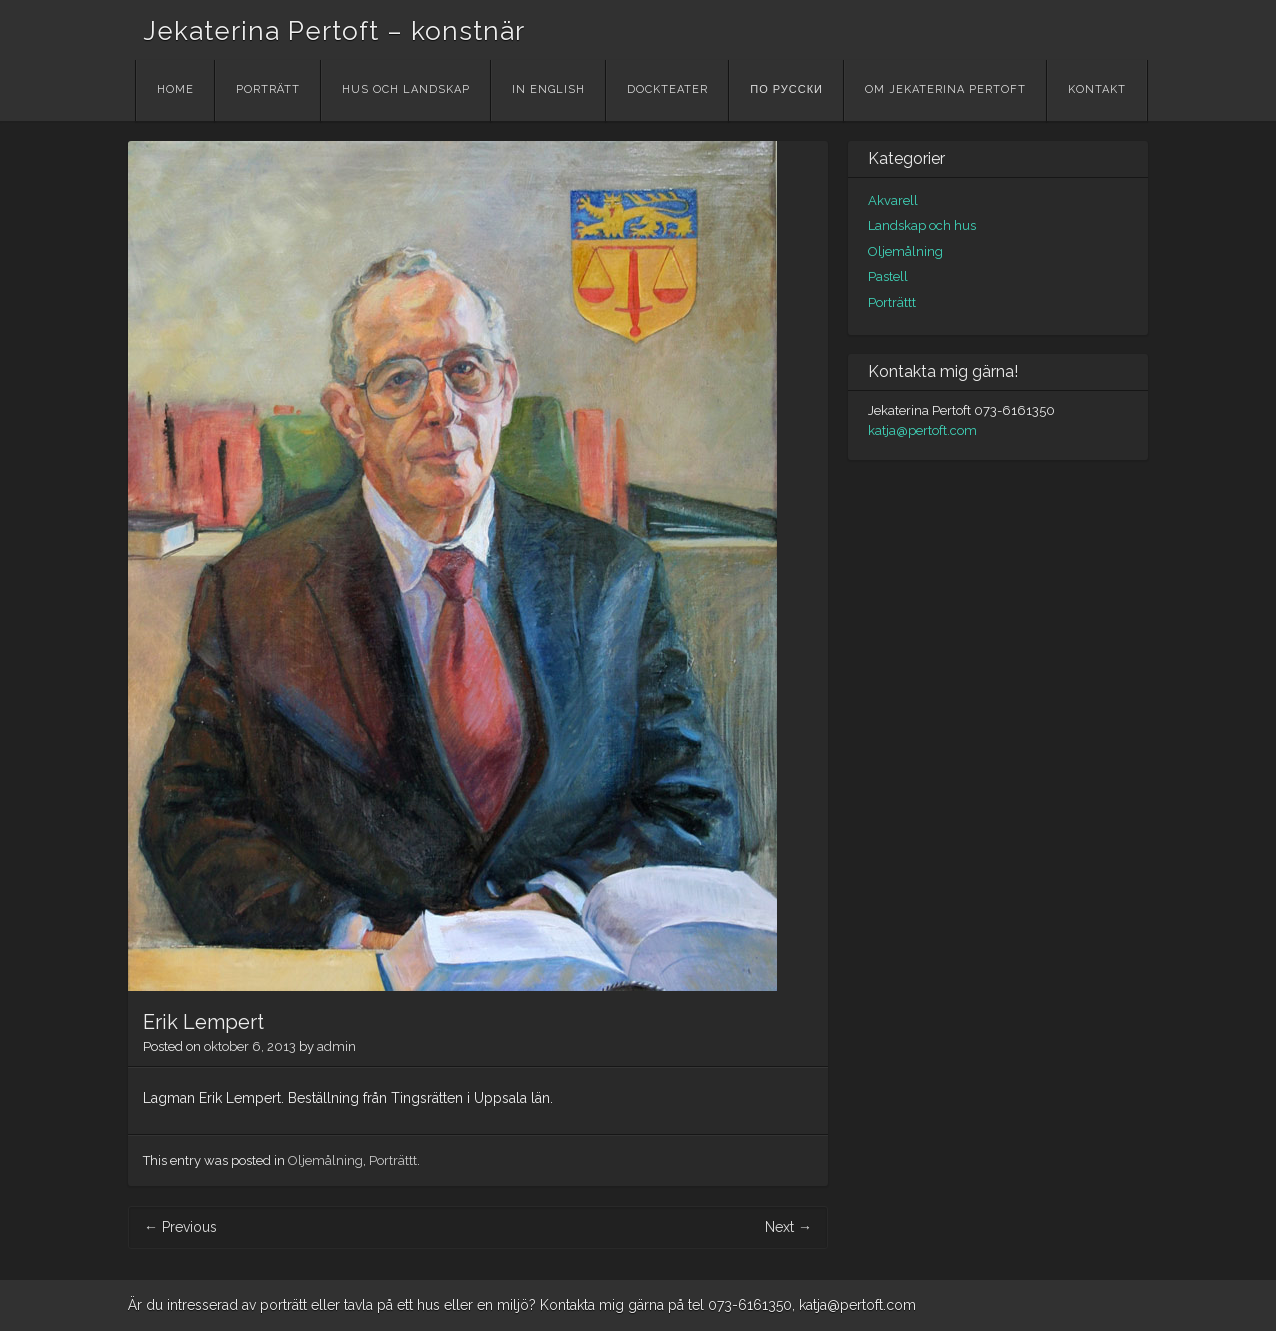 This screenshot has width=1276, height=1331. What do you see at coordinates (893, 200) in the screenshot?
I see `Akvarell` at bounding box center [893, 200].